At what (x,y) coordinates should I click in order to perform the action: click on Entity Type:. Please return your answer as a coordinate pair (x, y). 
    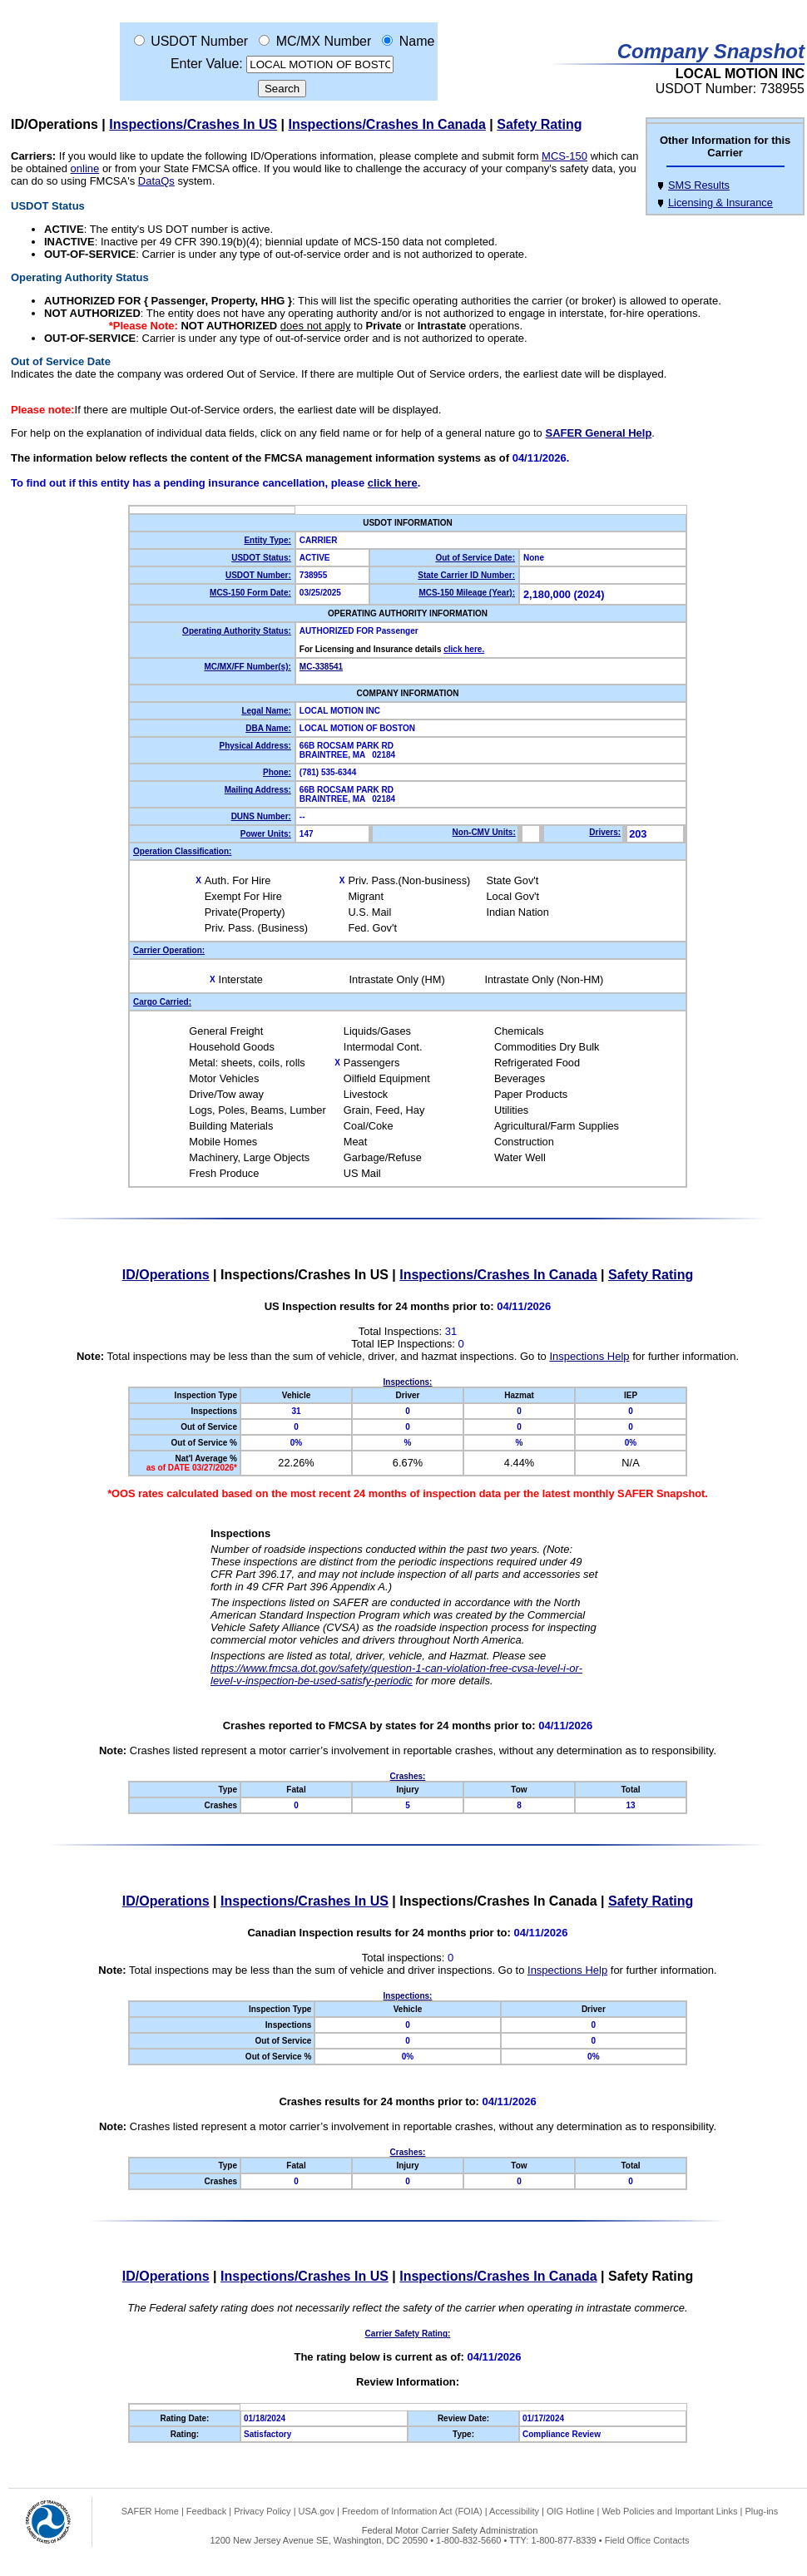
    Looking at the image, I should click on (267, 540).